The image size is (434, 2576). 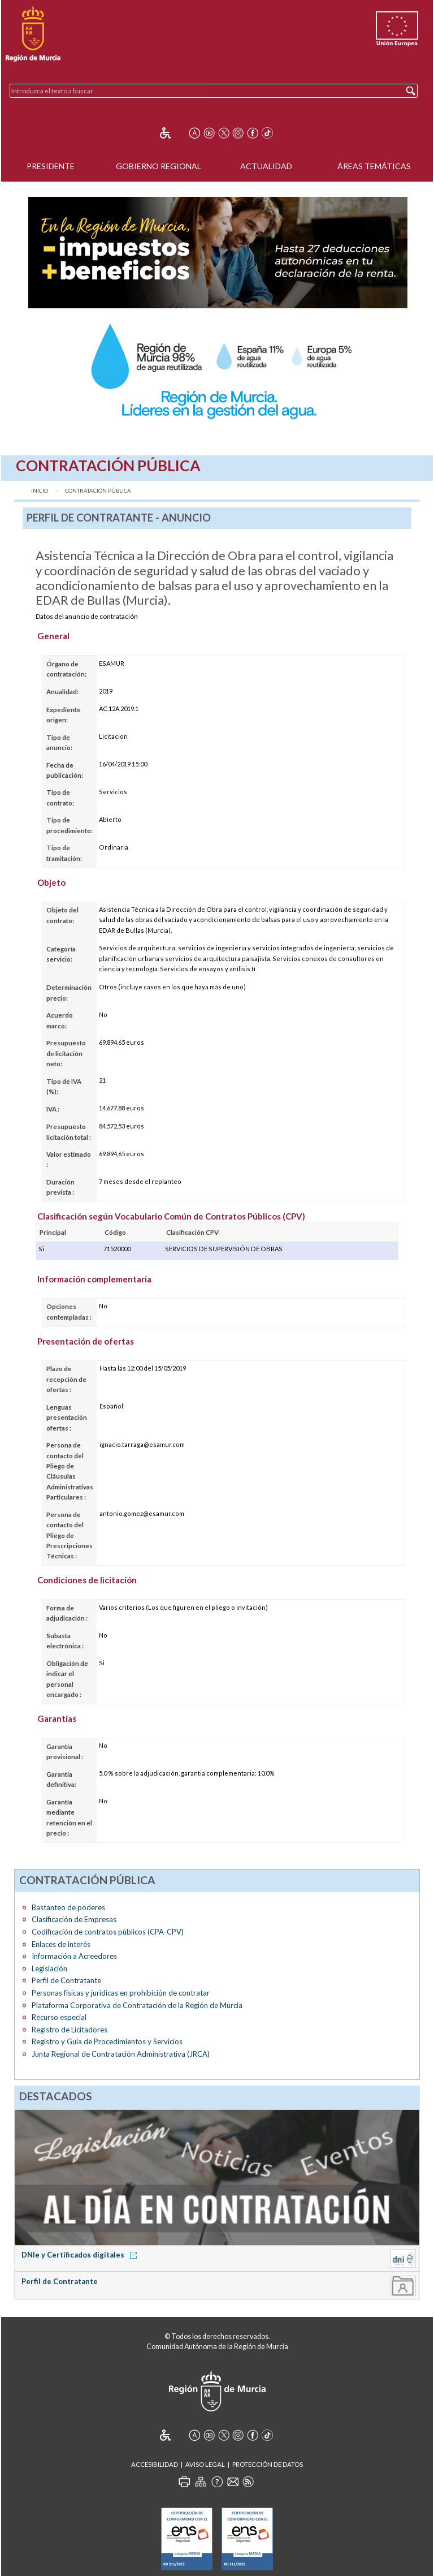 What do you see at coordinates (205, 2464) in the screenshot?
I see `Aviso Legal` at bounding box center [205, 2464].